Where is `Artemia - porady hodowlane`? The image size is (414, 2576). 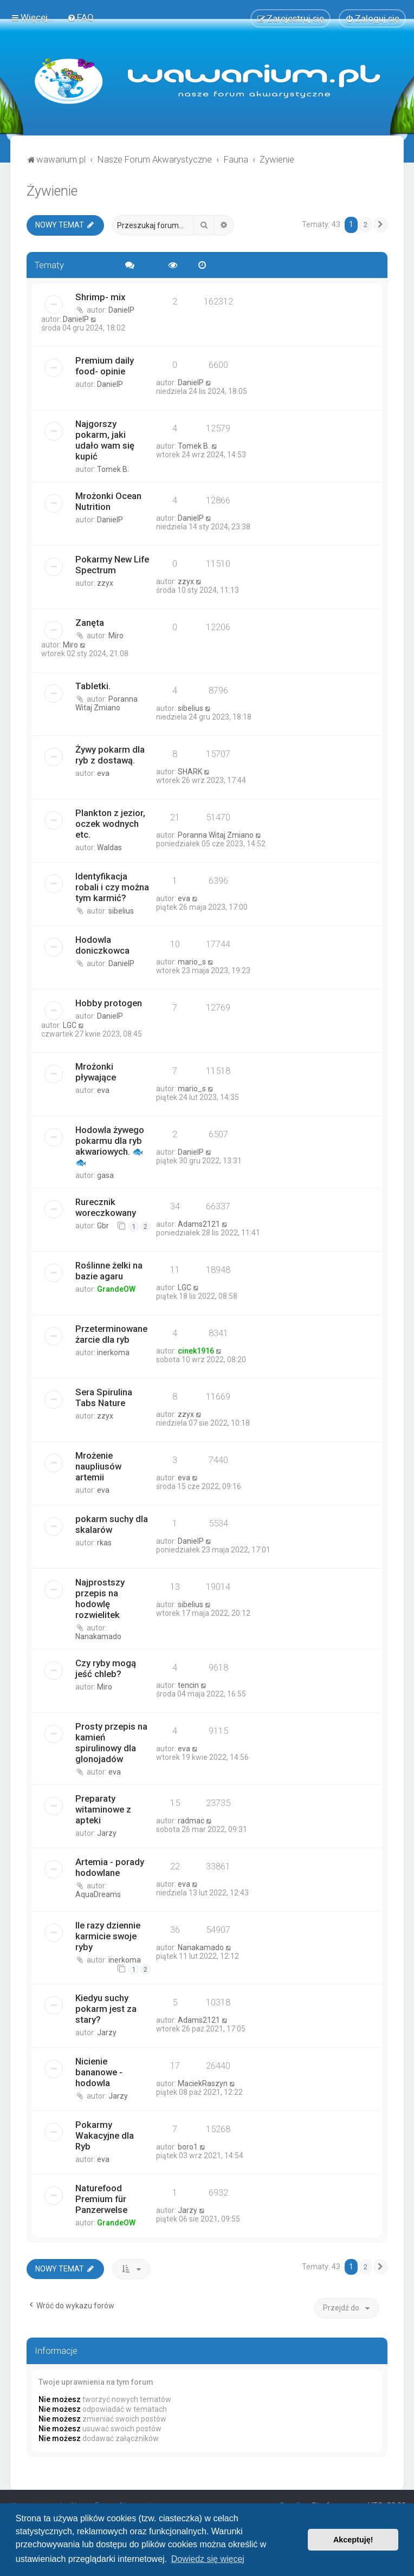
Artemia - porady hodowlane is located at coordinates (109, 1866).